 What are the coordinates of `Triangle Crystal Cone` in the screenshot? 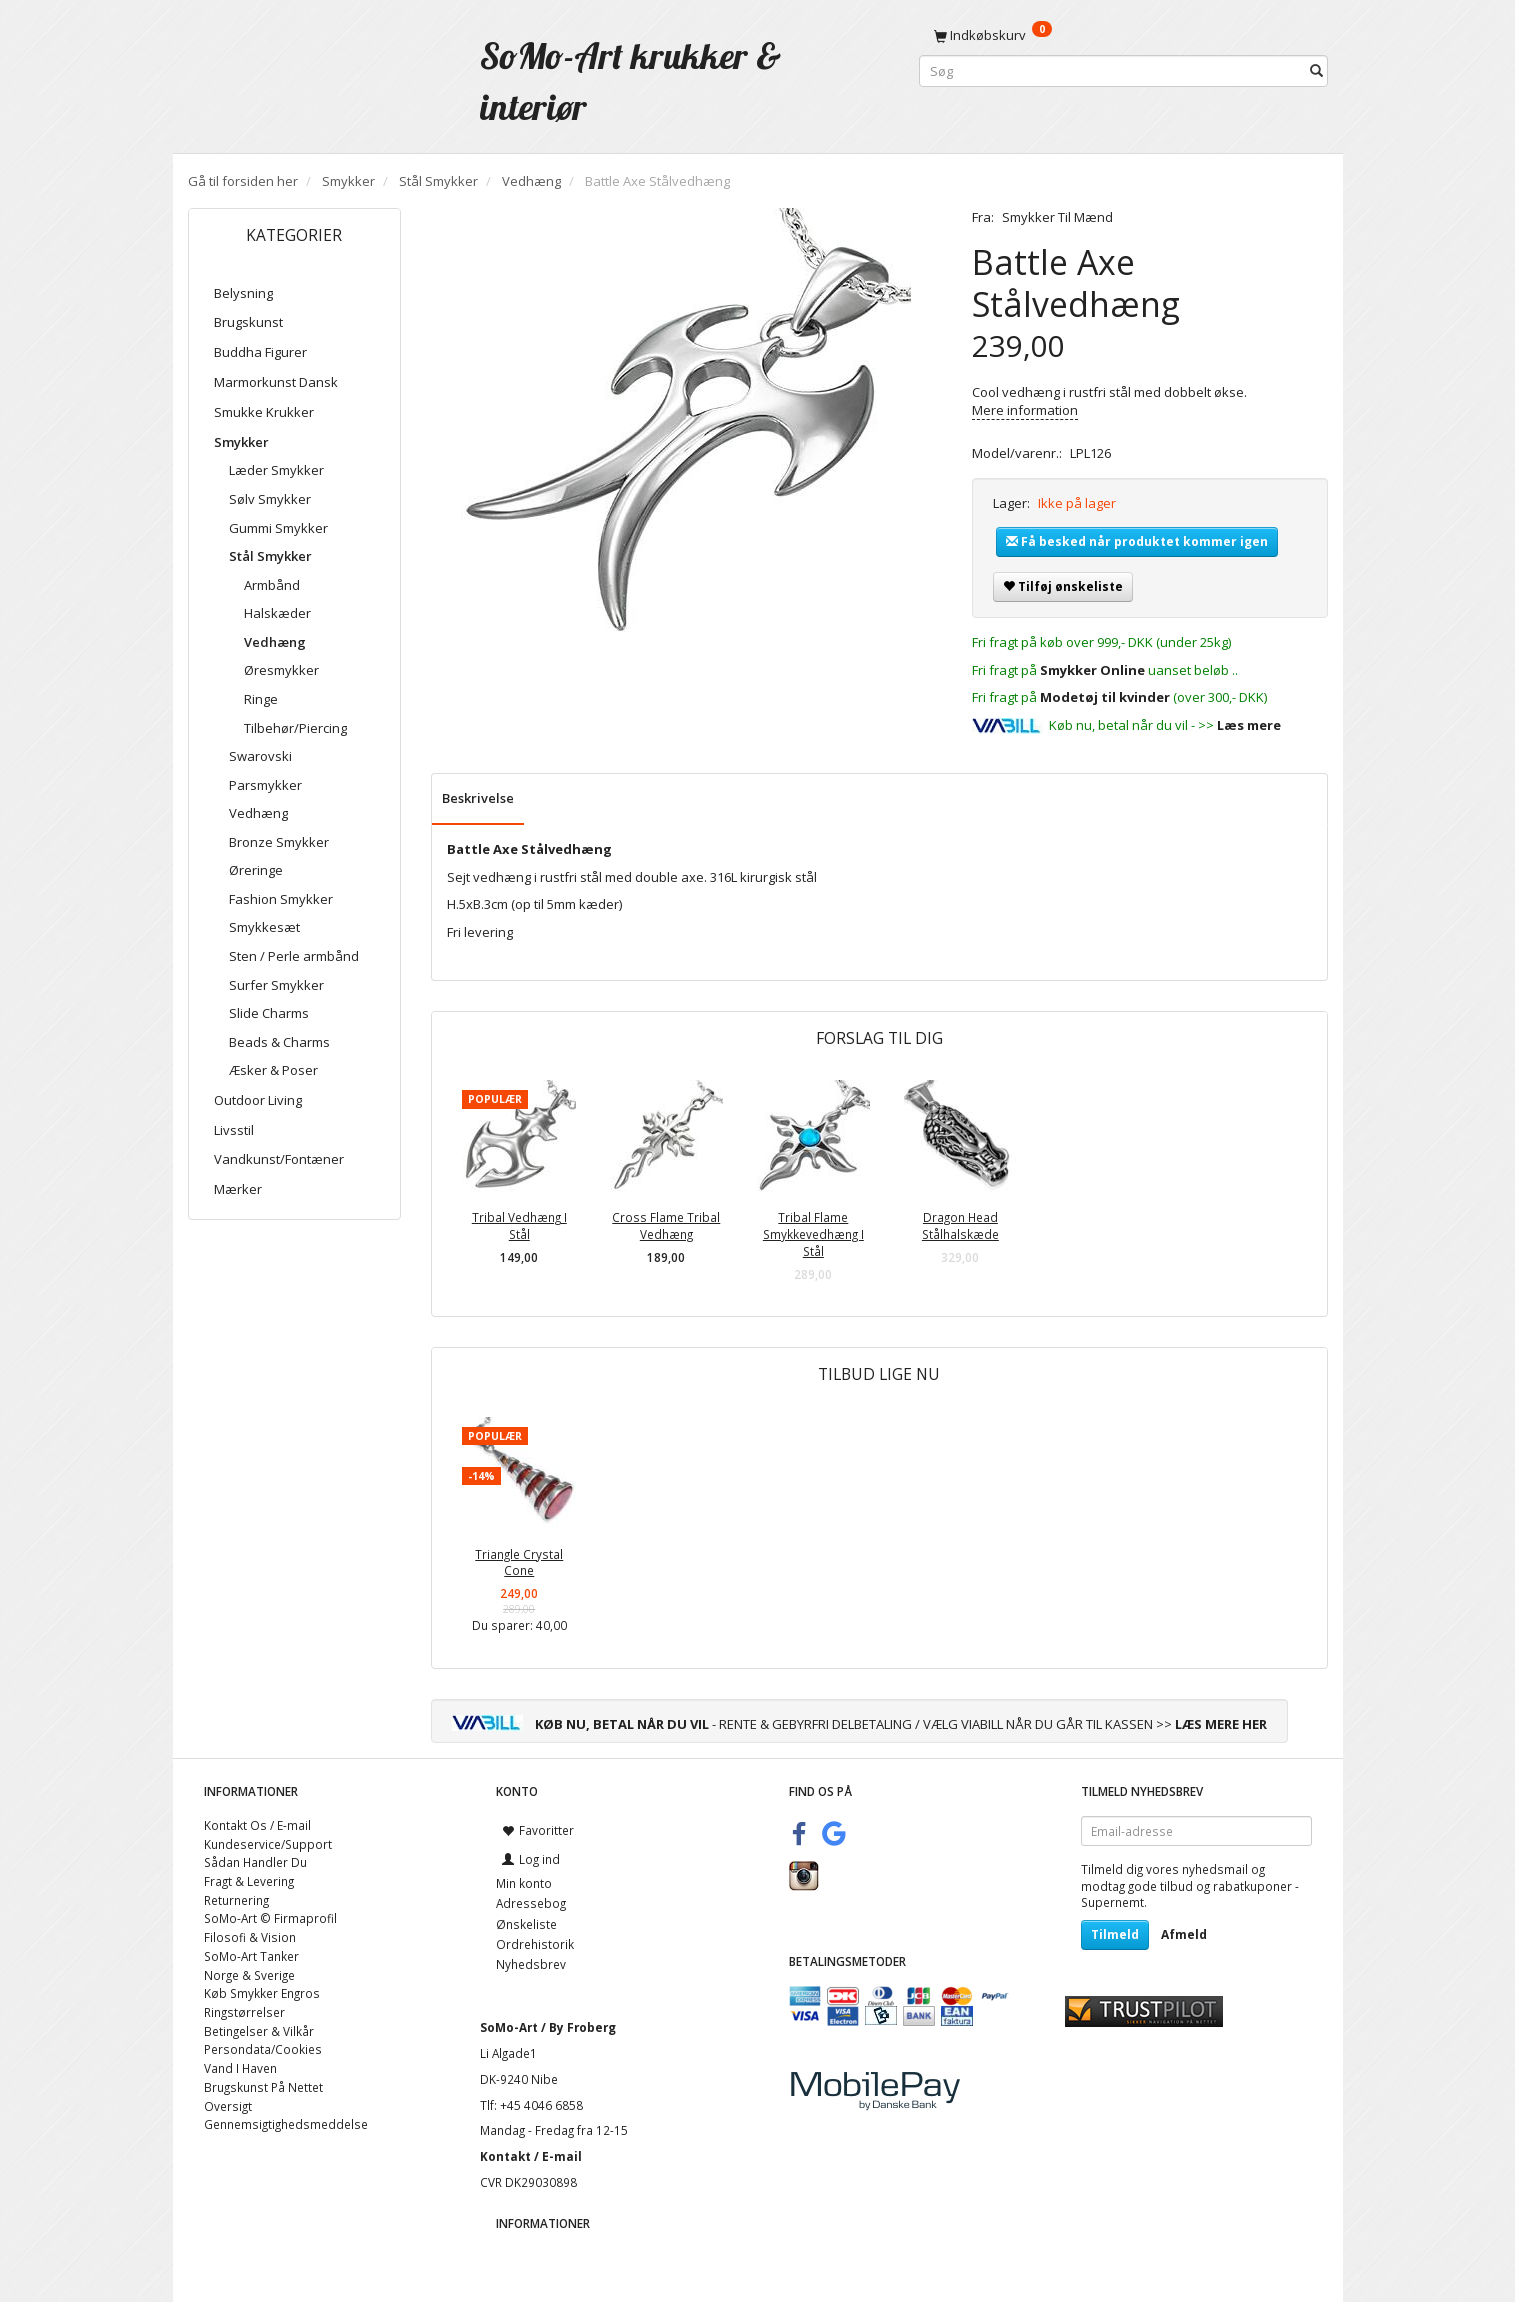 It's located at (519, 1562).